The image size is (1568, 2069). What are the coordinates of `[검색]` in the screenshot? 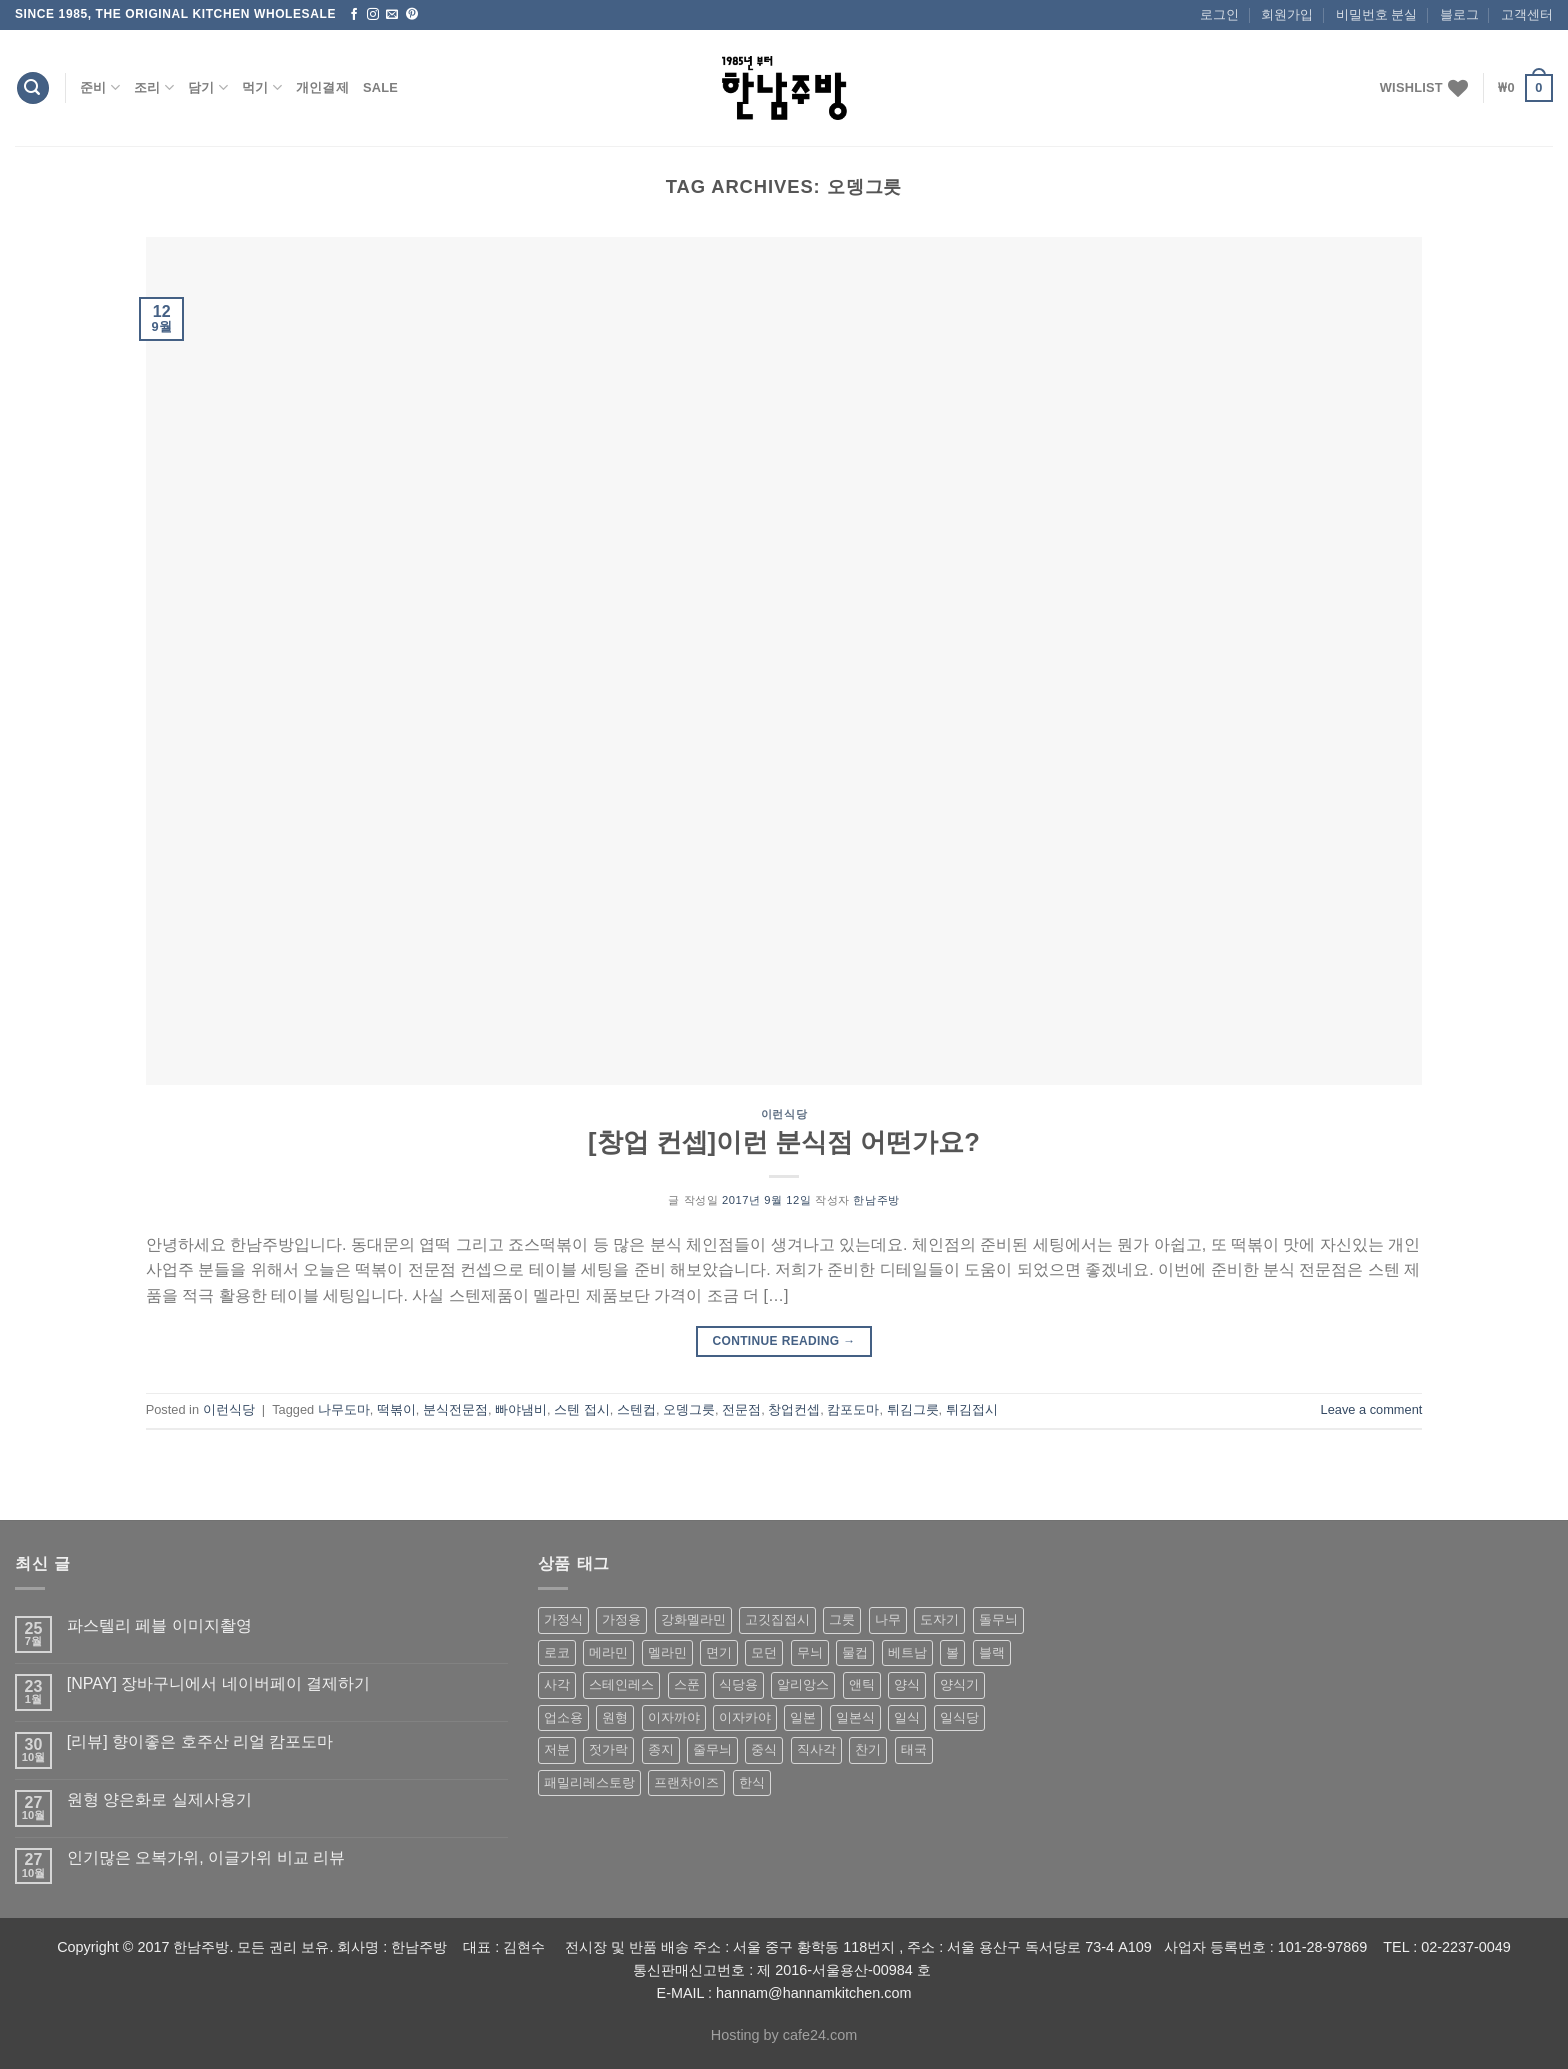 It's located at (33, 88).